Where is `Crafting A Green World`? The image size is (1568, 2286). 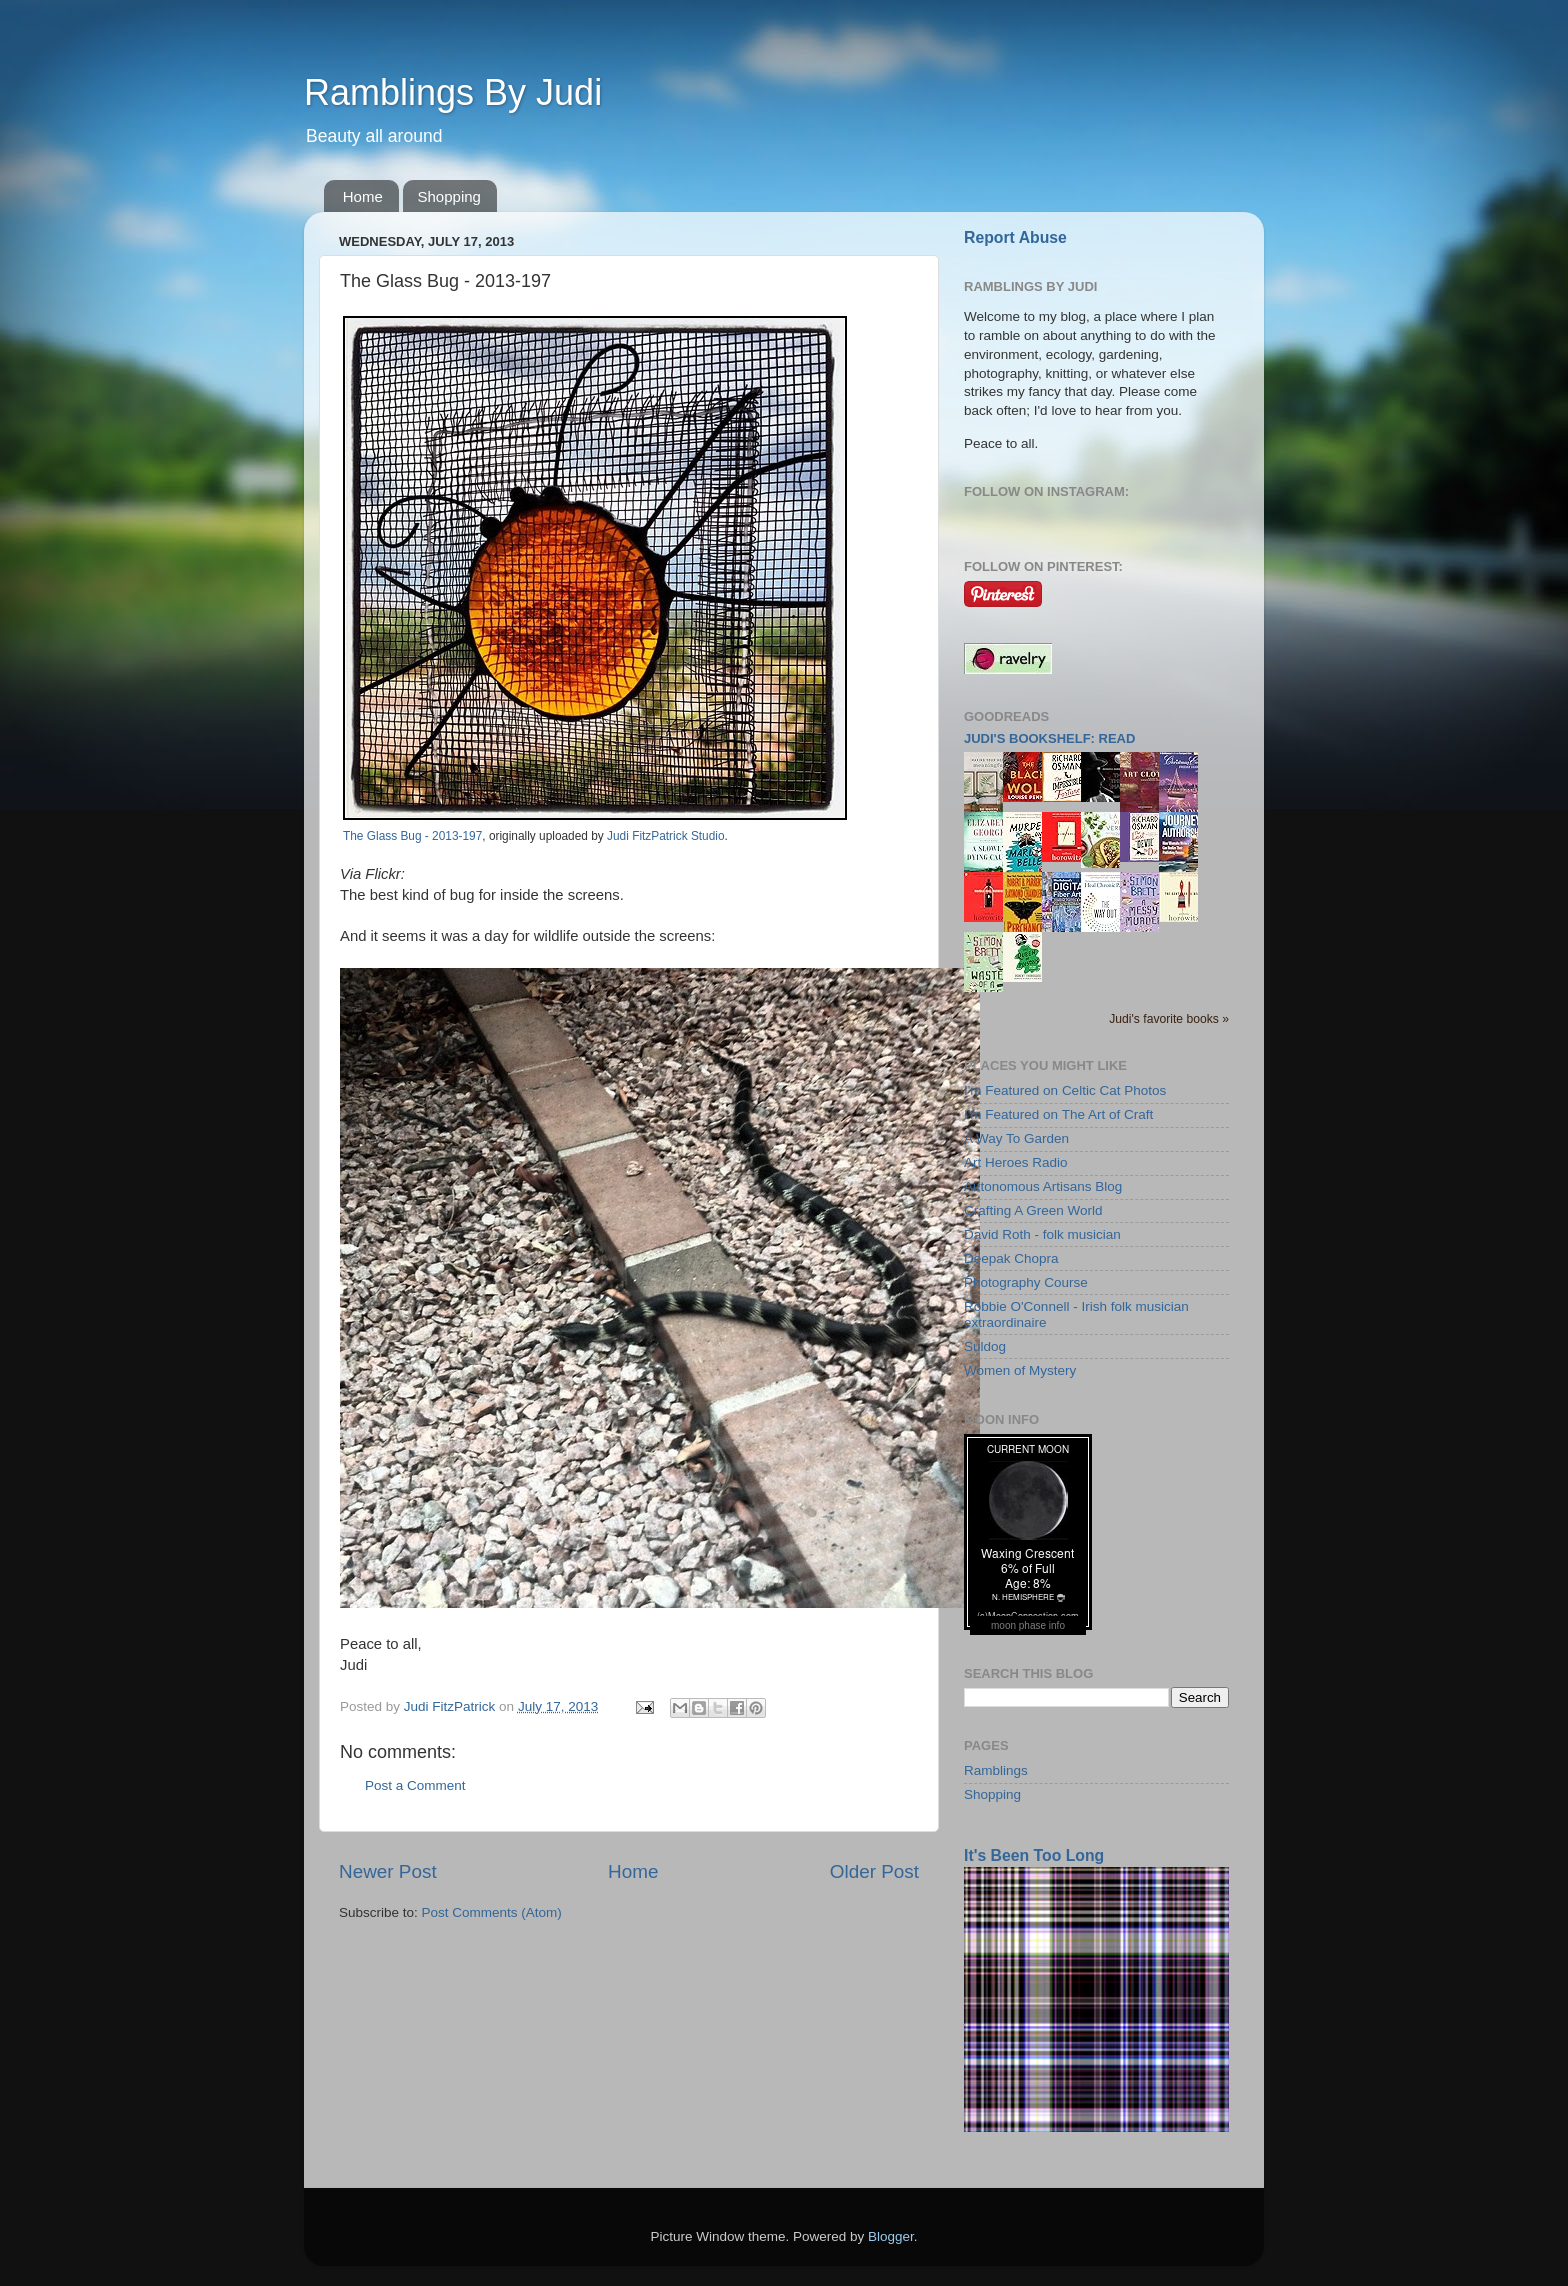
Crafting A Green World is located at coordinates (1033, 1210).